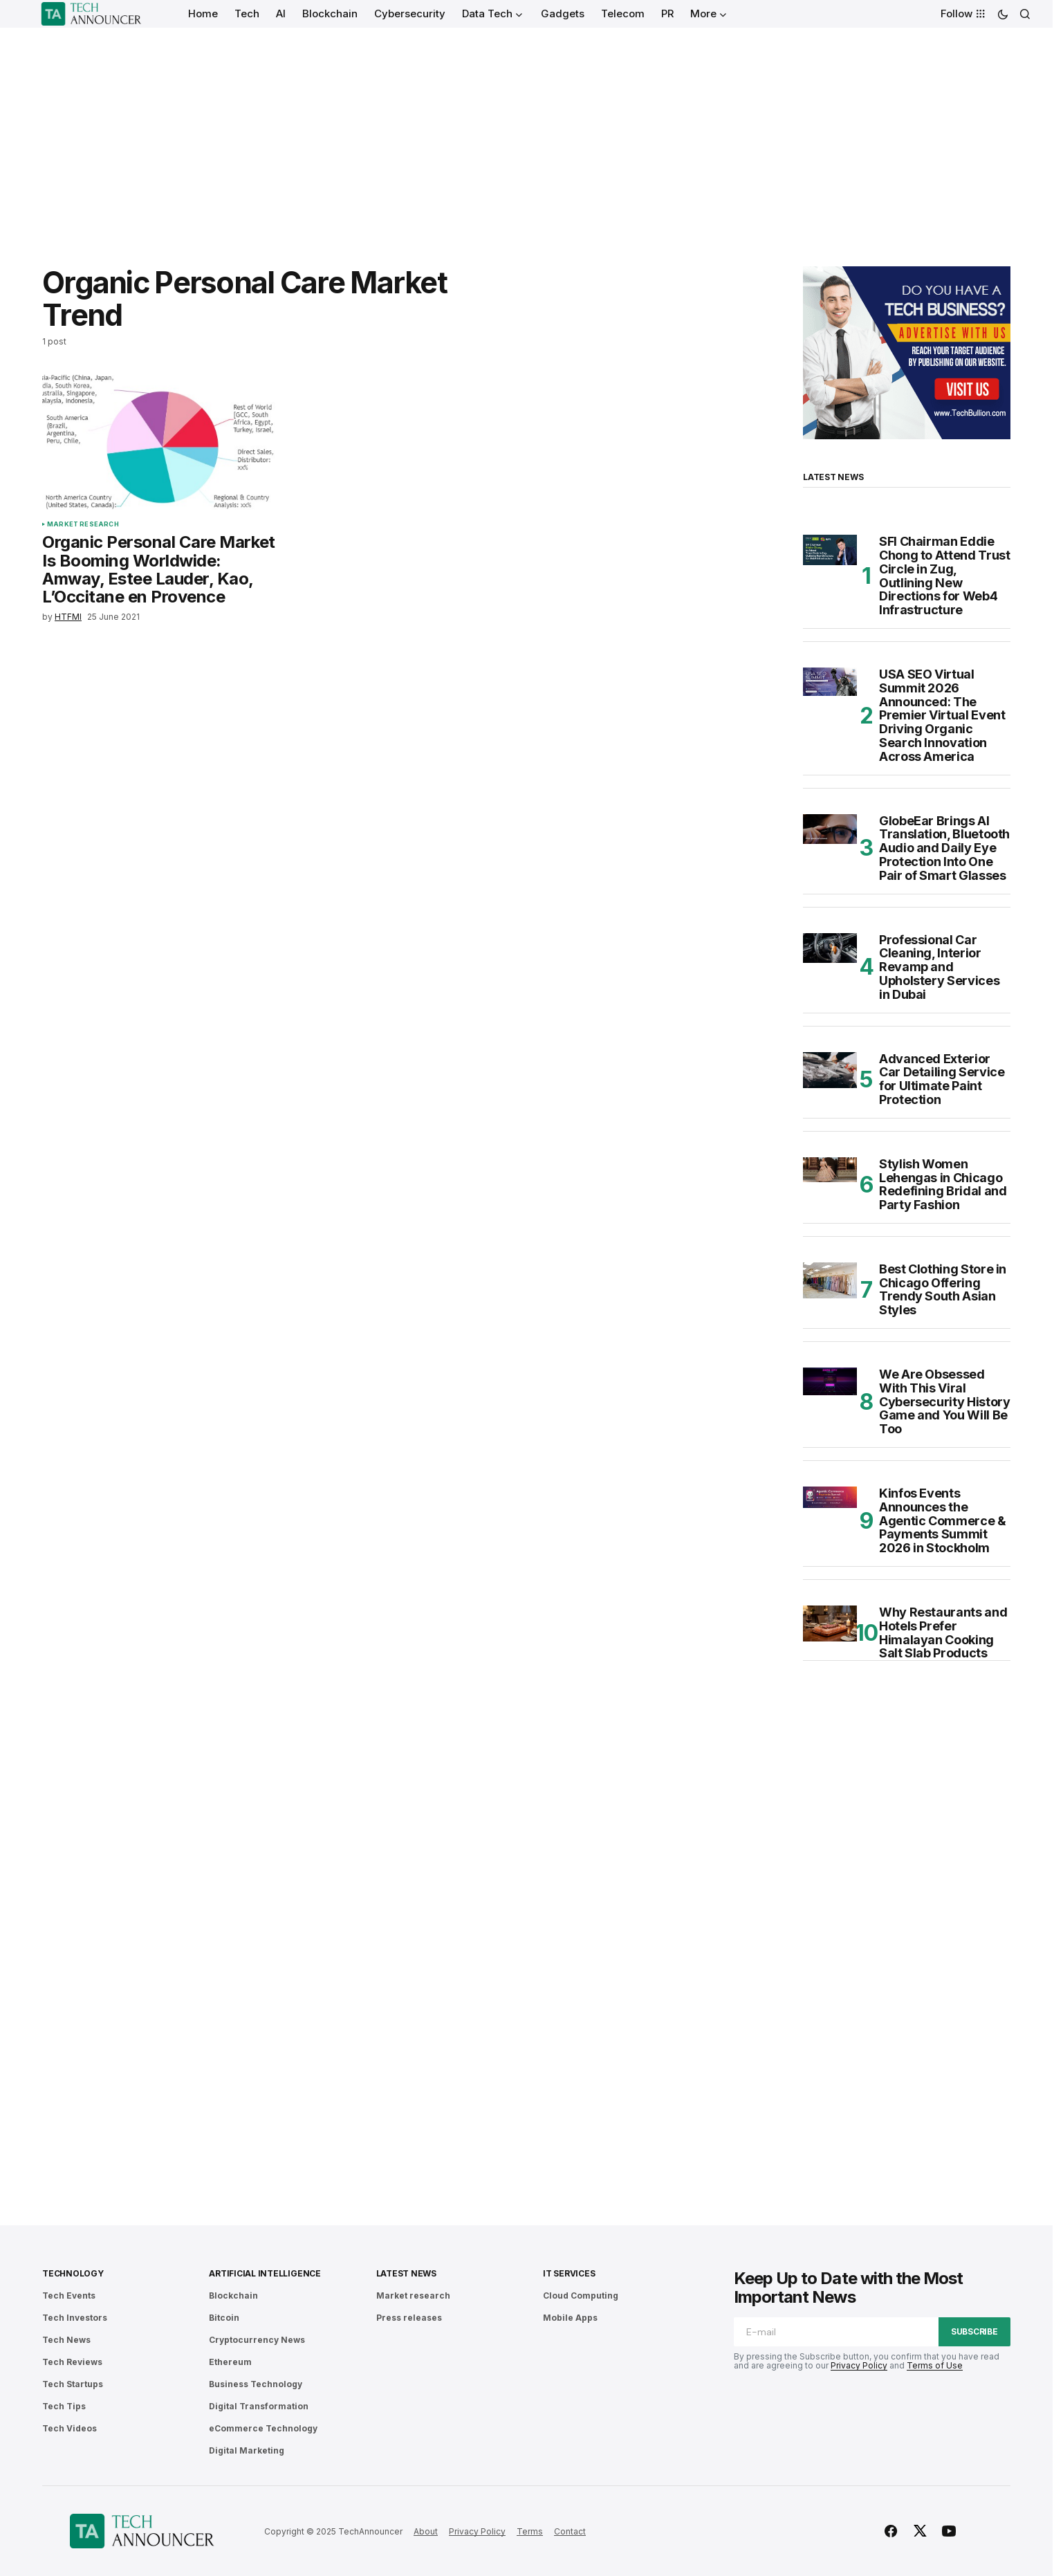  I want to click on Cloud Computing, so click(580, 2295).